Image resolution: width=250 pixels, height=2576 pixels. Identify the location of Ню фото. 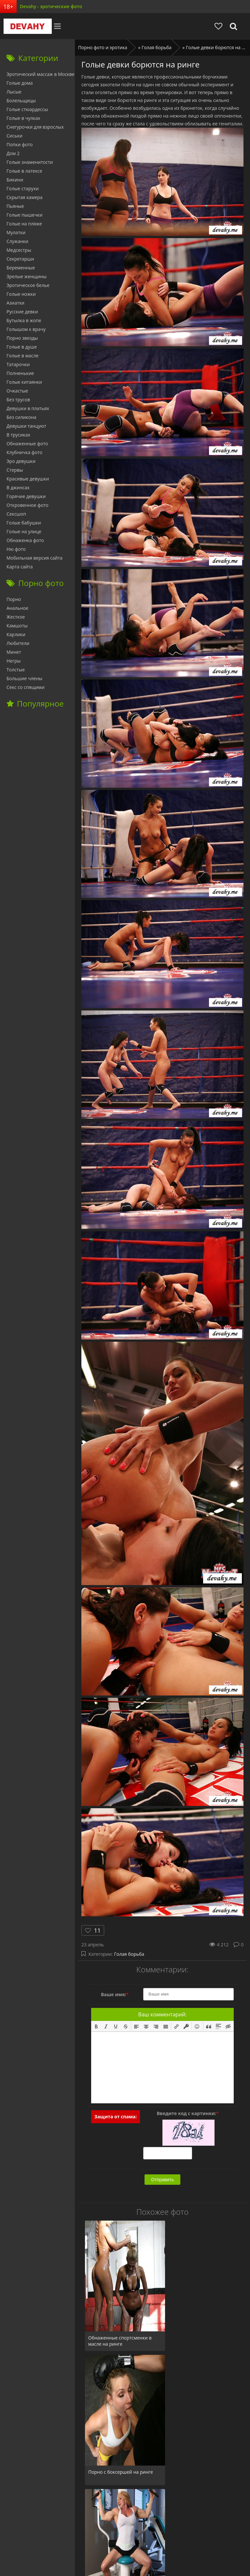
(16, 549).